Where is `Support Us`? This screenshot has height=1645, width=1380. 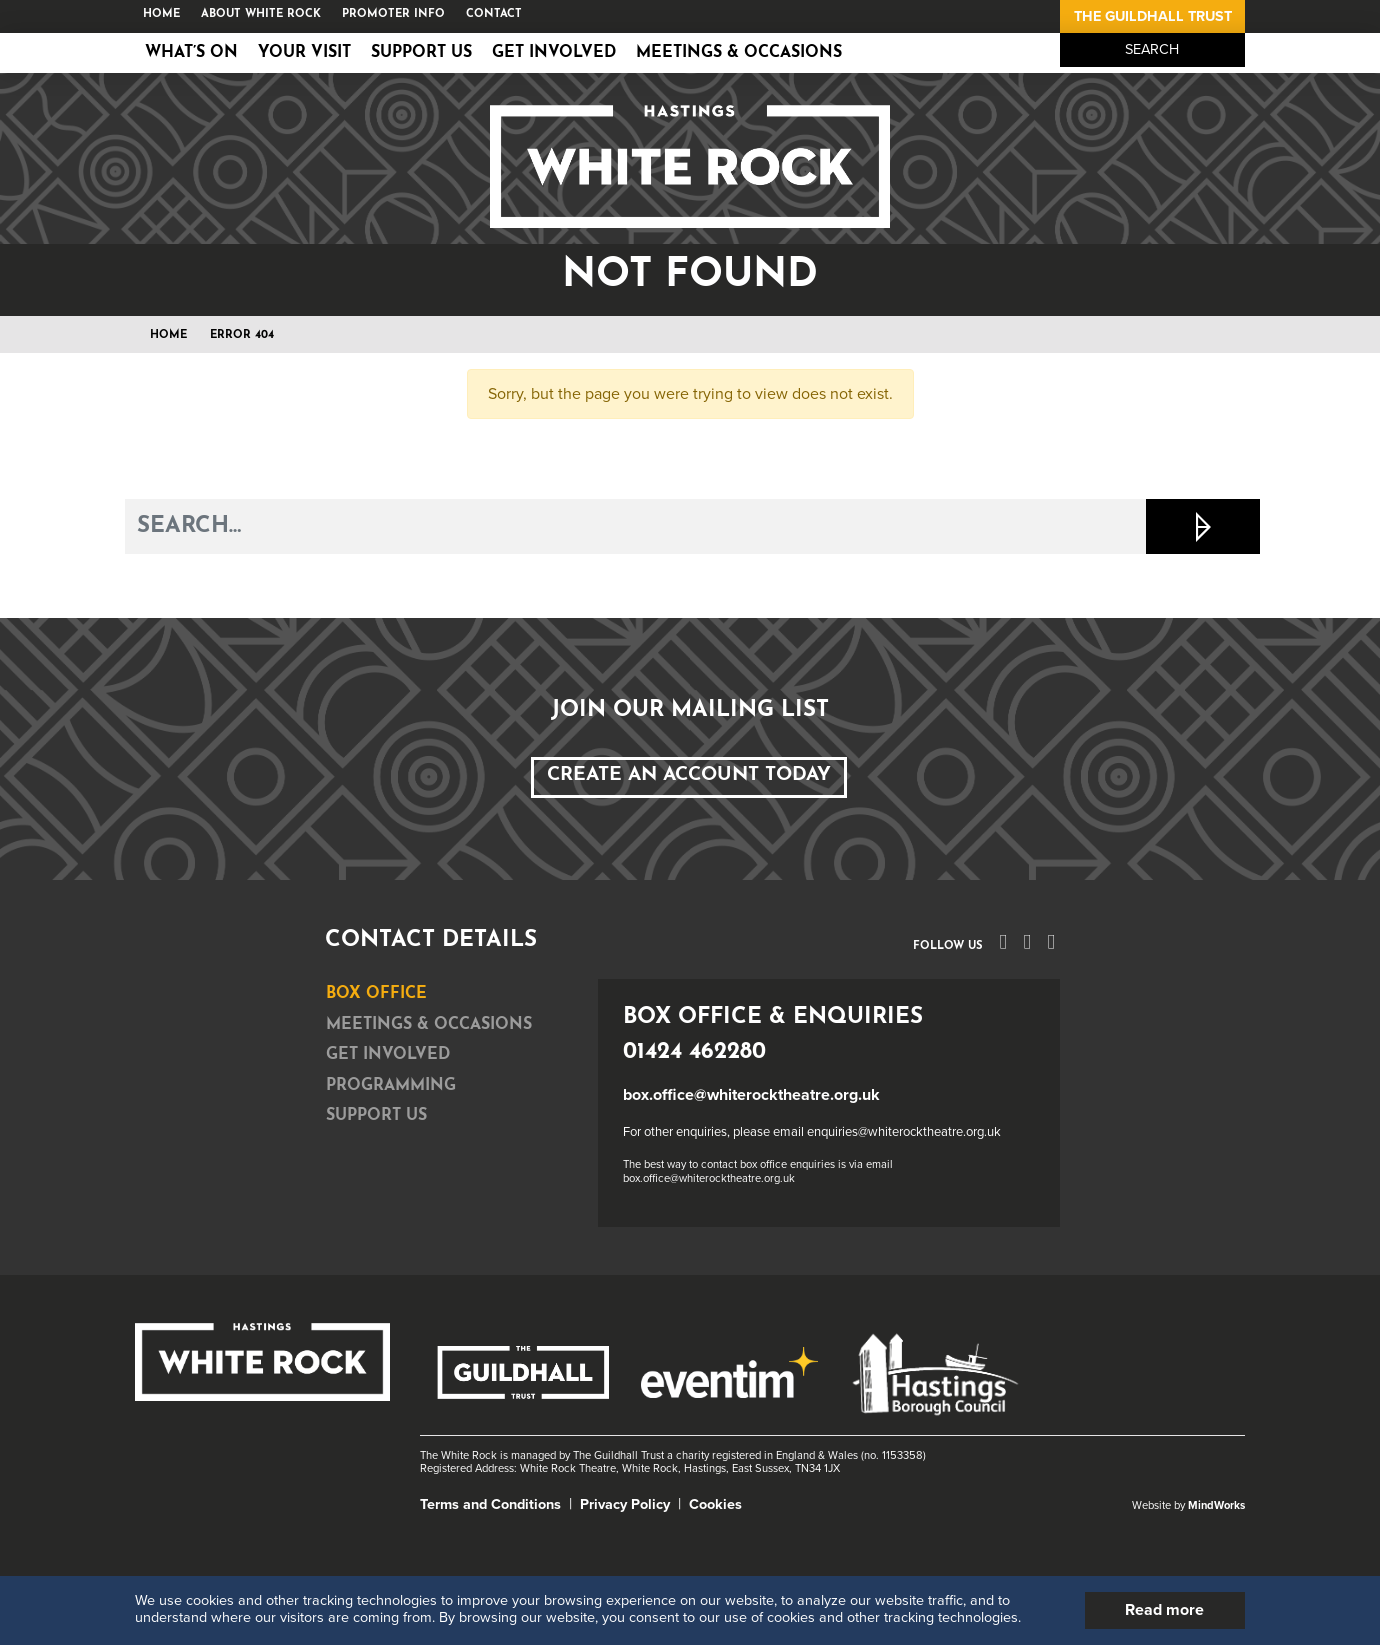 Support Us is located at coordinates (421, 53).